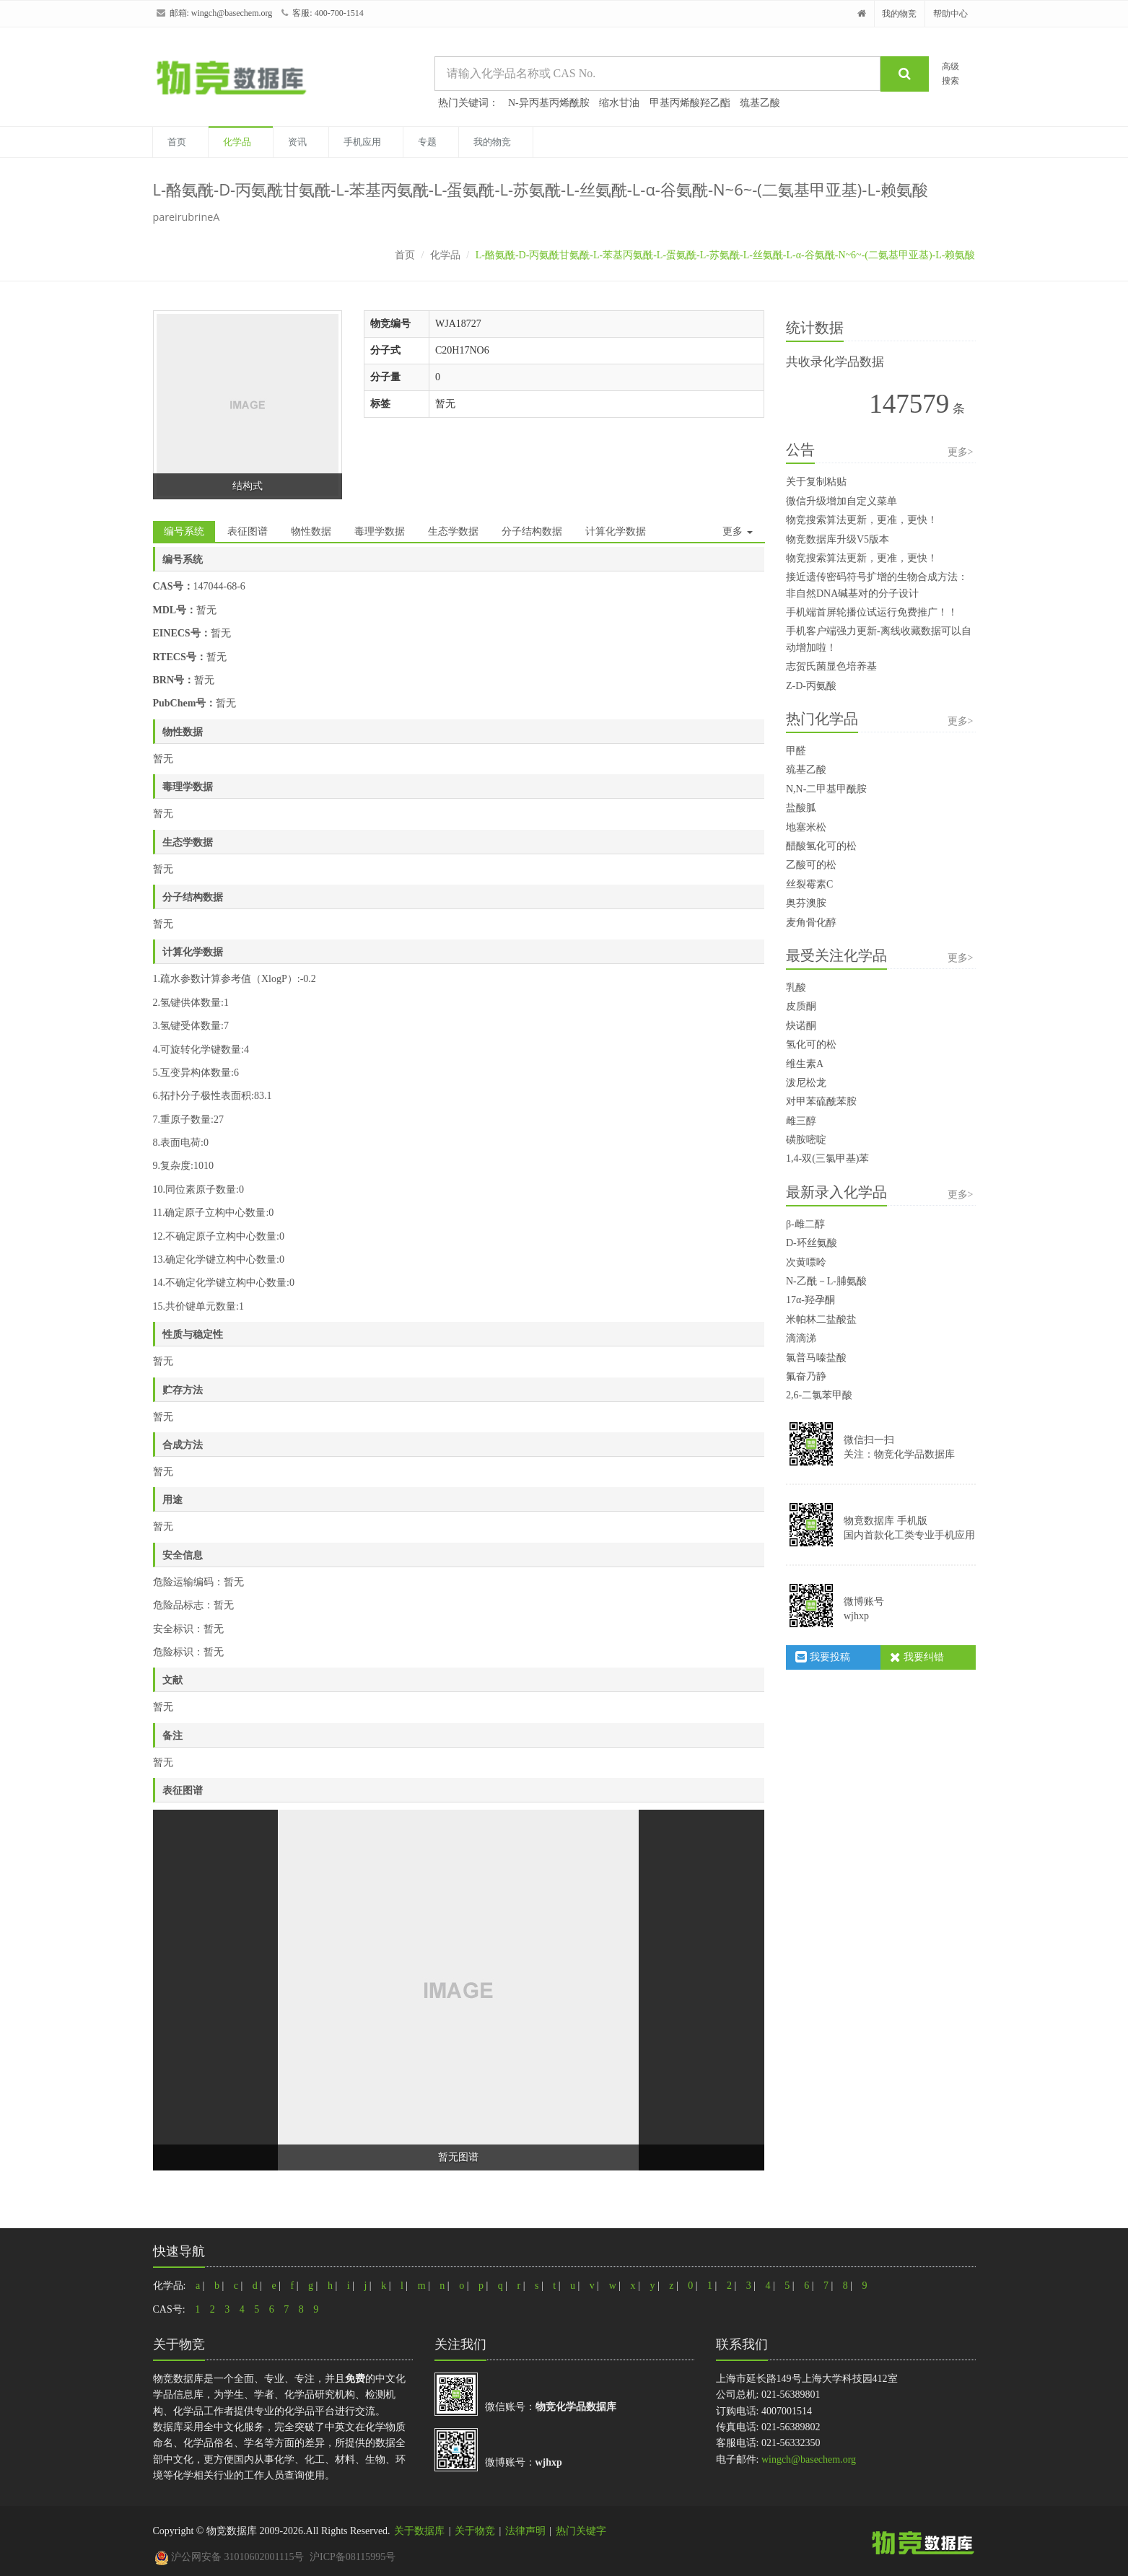  Describe the element at coordinates (549, 102) in the screenshot. I see `N-异丙基丙烯酰胺` at that location.